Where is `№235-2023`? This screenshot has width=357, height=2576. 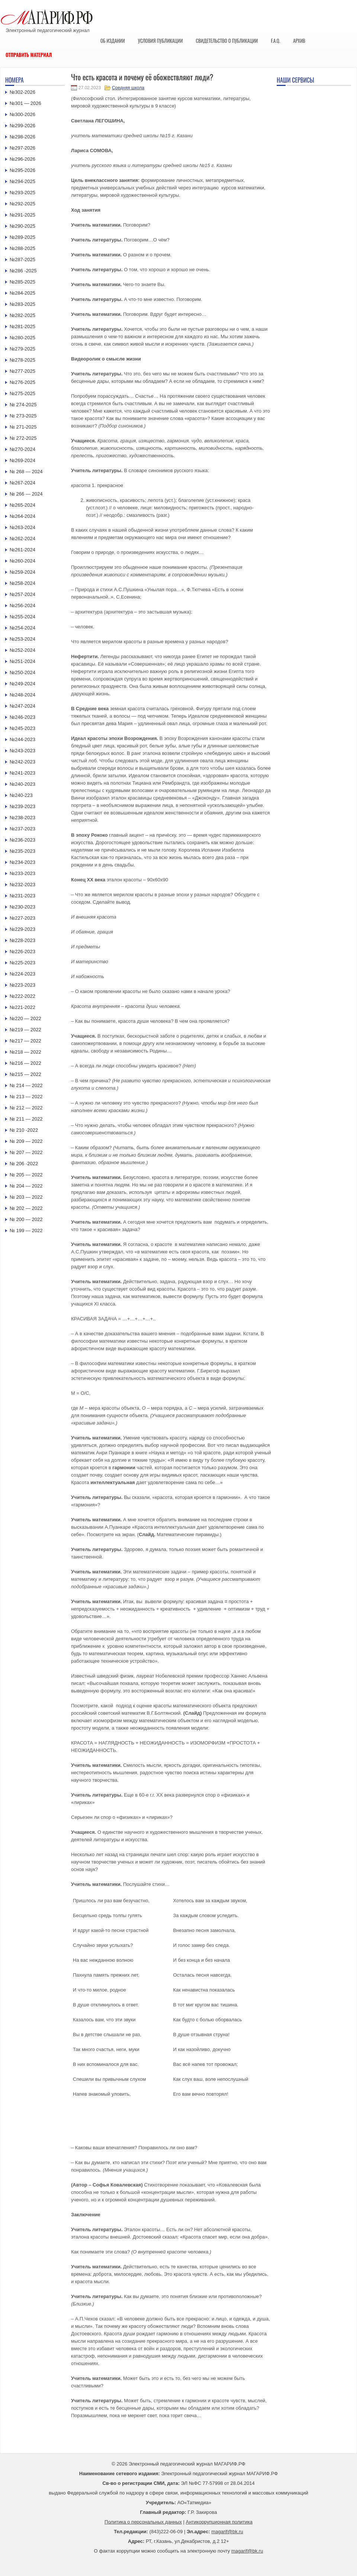 №235-2023 is located at coordinates (22, 851).